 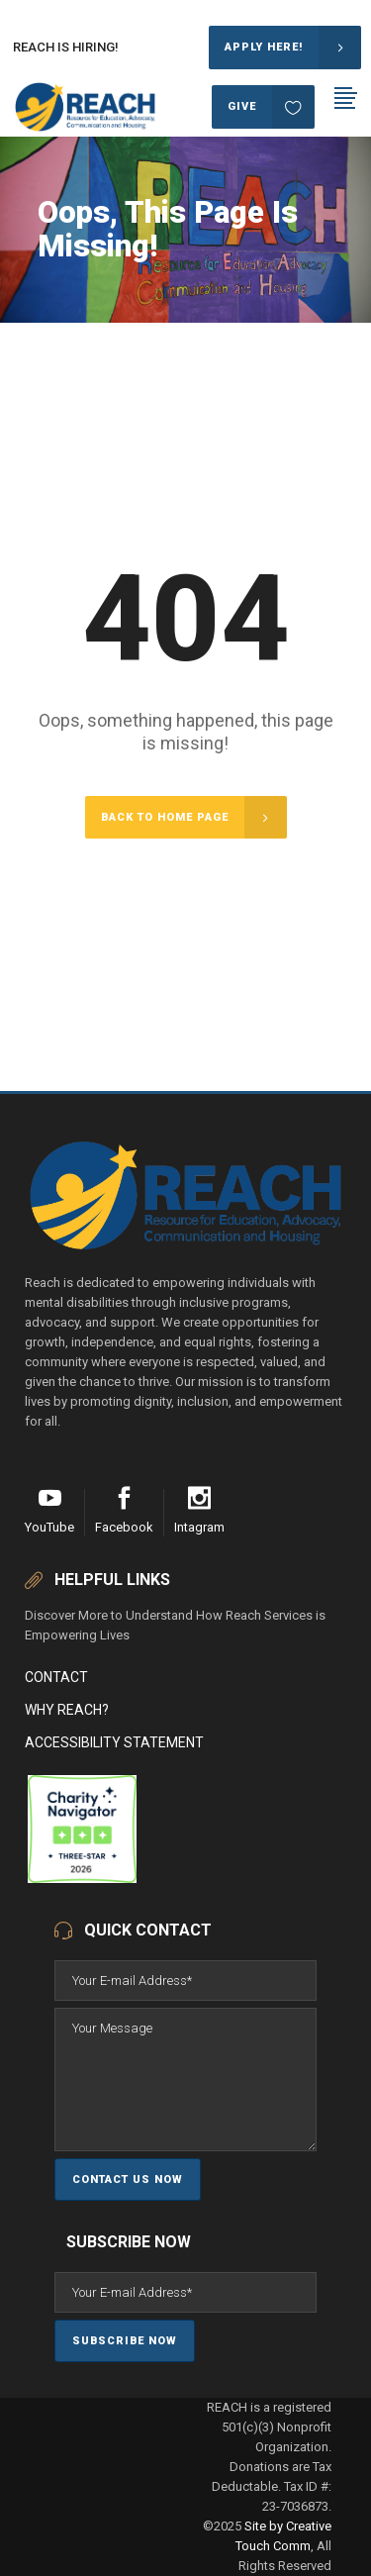 What do you see at coordinates (67, 1710) in the screenshot?
I see `Why Reach?` at bounding box center [67, 1710].